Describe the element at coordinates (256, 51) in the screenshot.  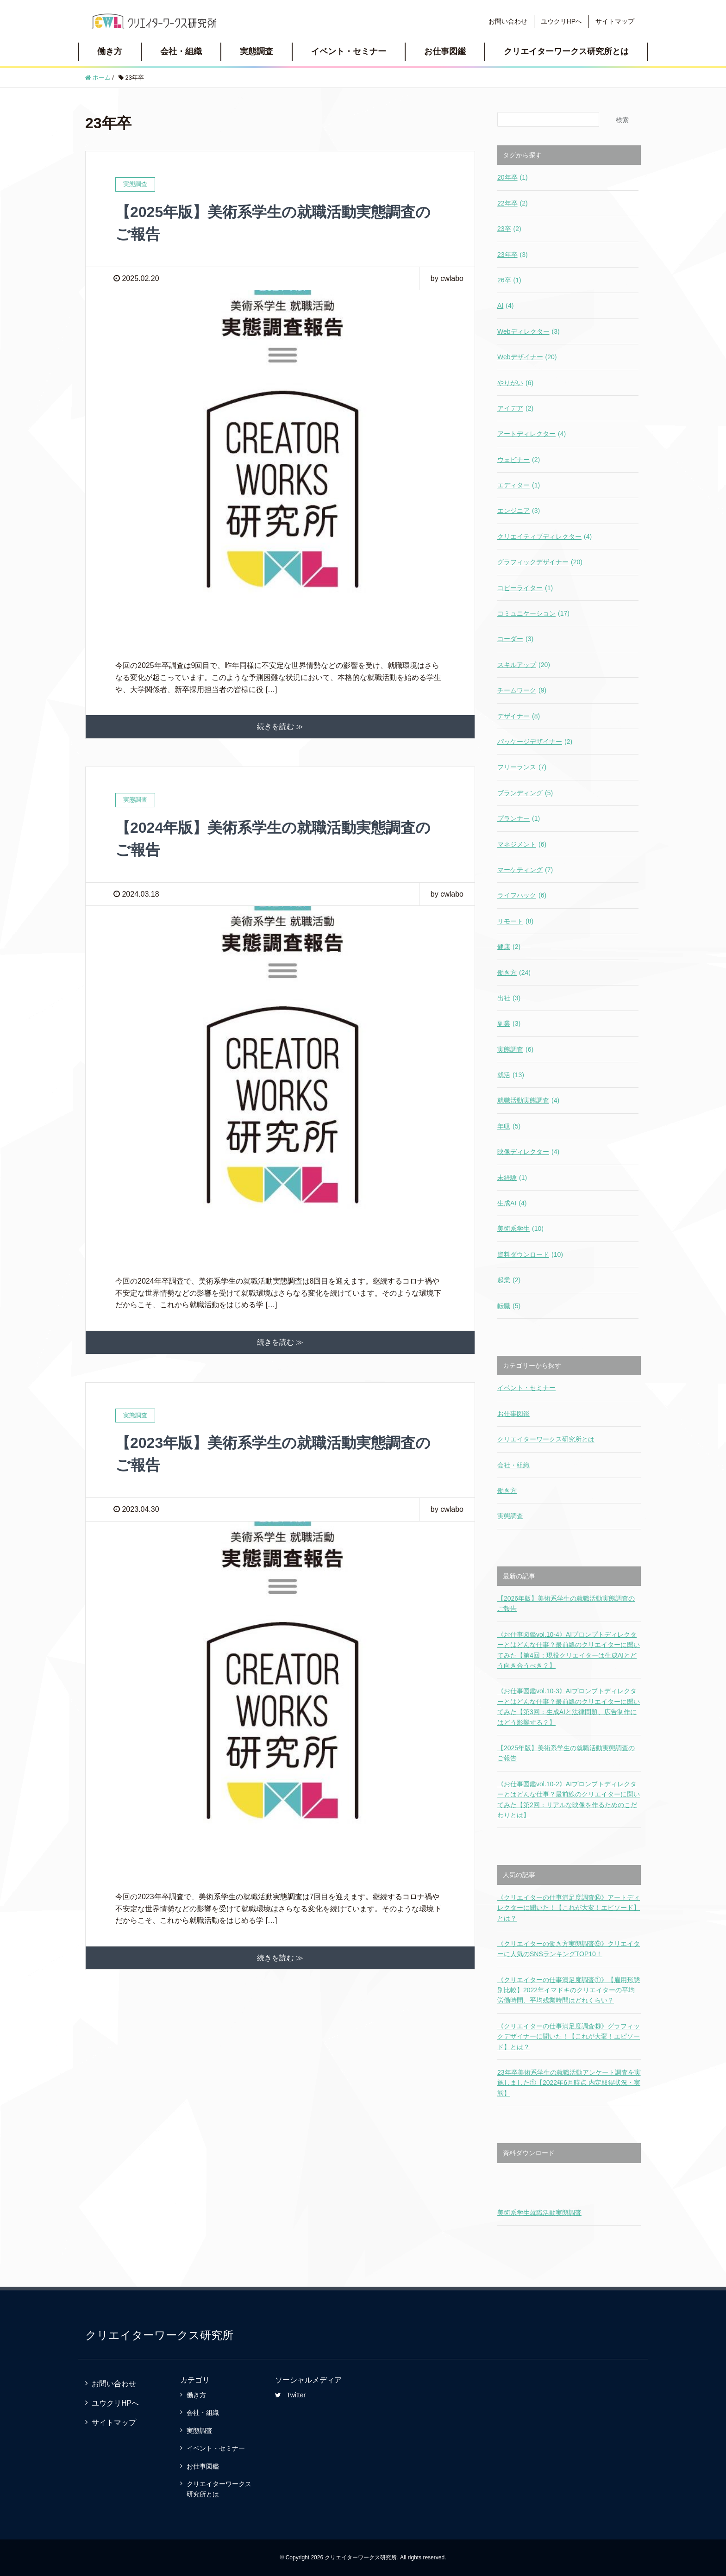
I see `実態調査` at that location.